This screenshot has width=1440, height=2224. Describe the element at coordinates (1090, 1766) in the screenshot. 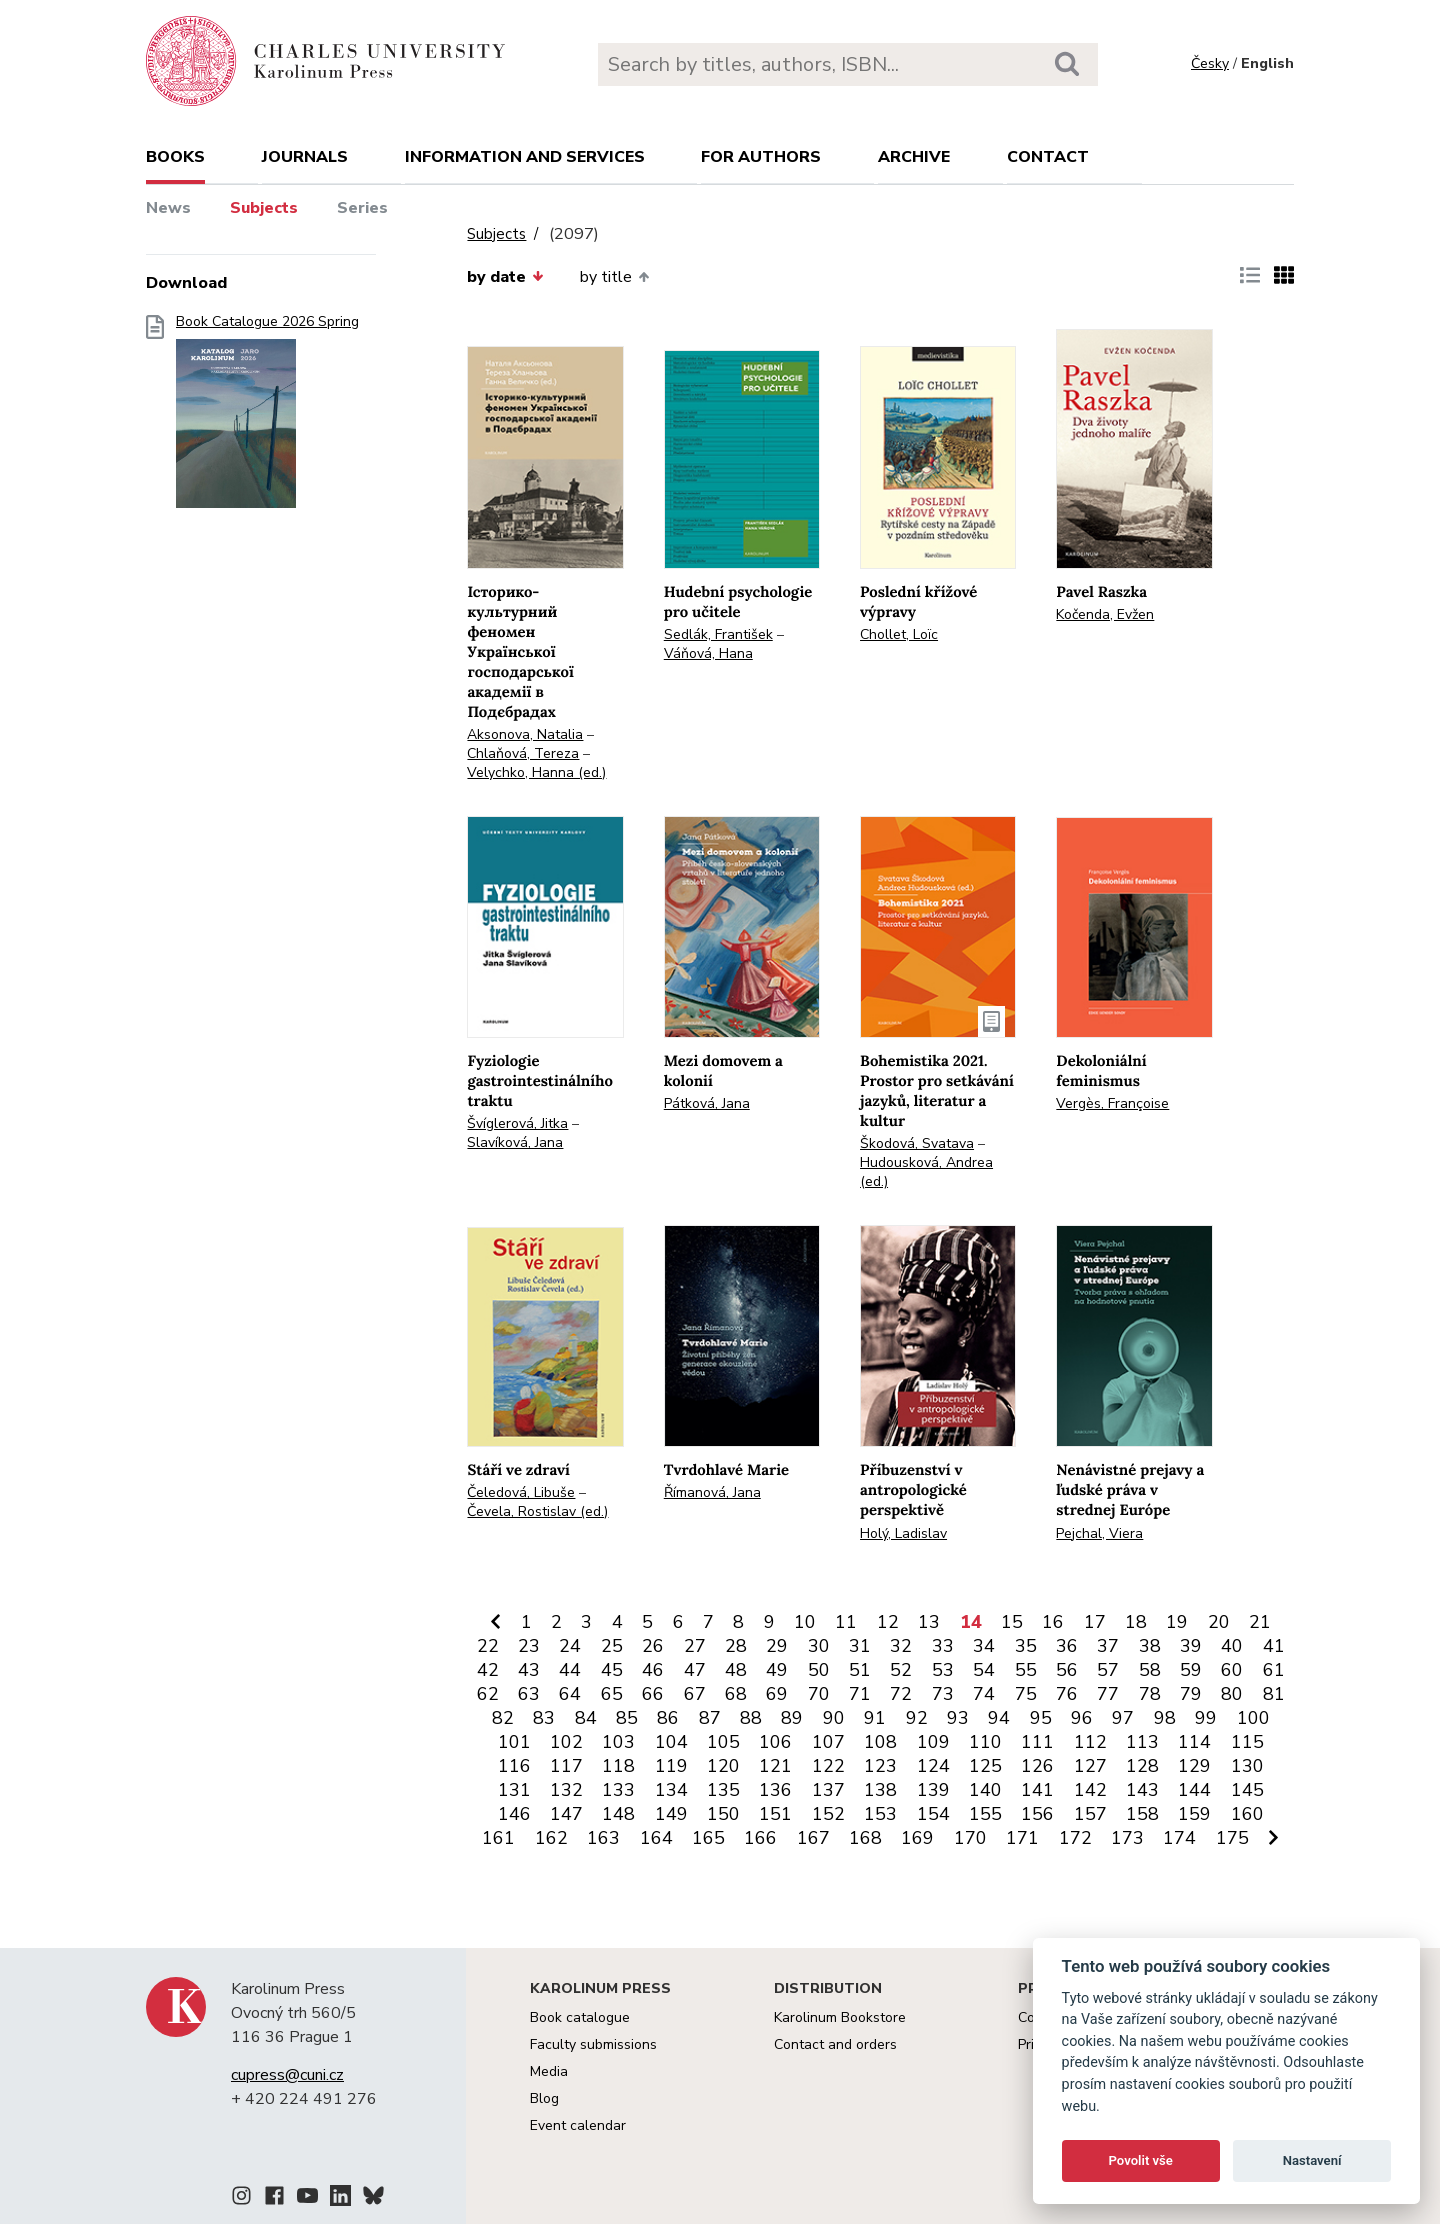

I see `127` at that location.